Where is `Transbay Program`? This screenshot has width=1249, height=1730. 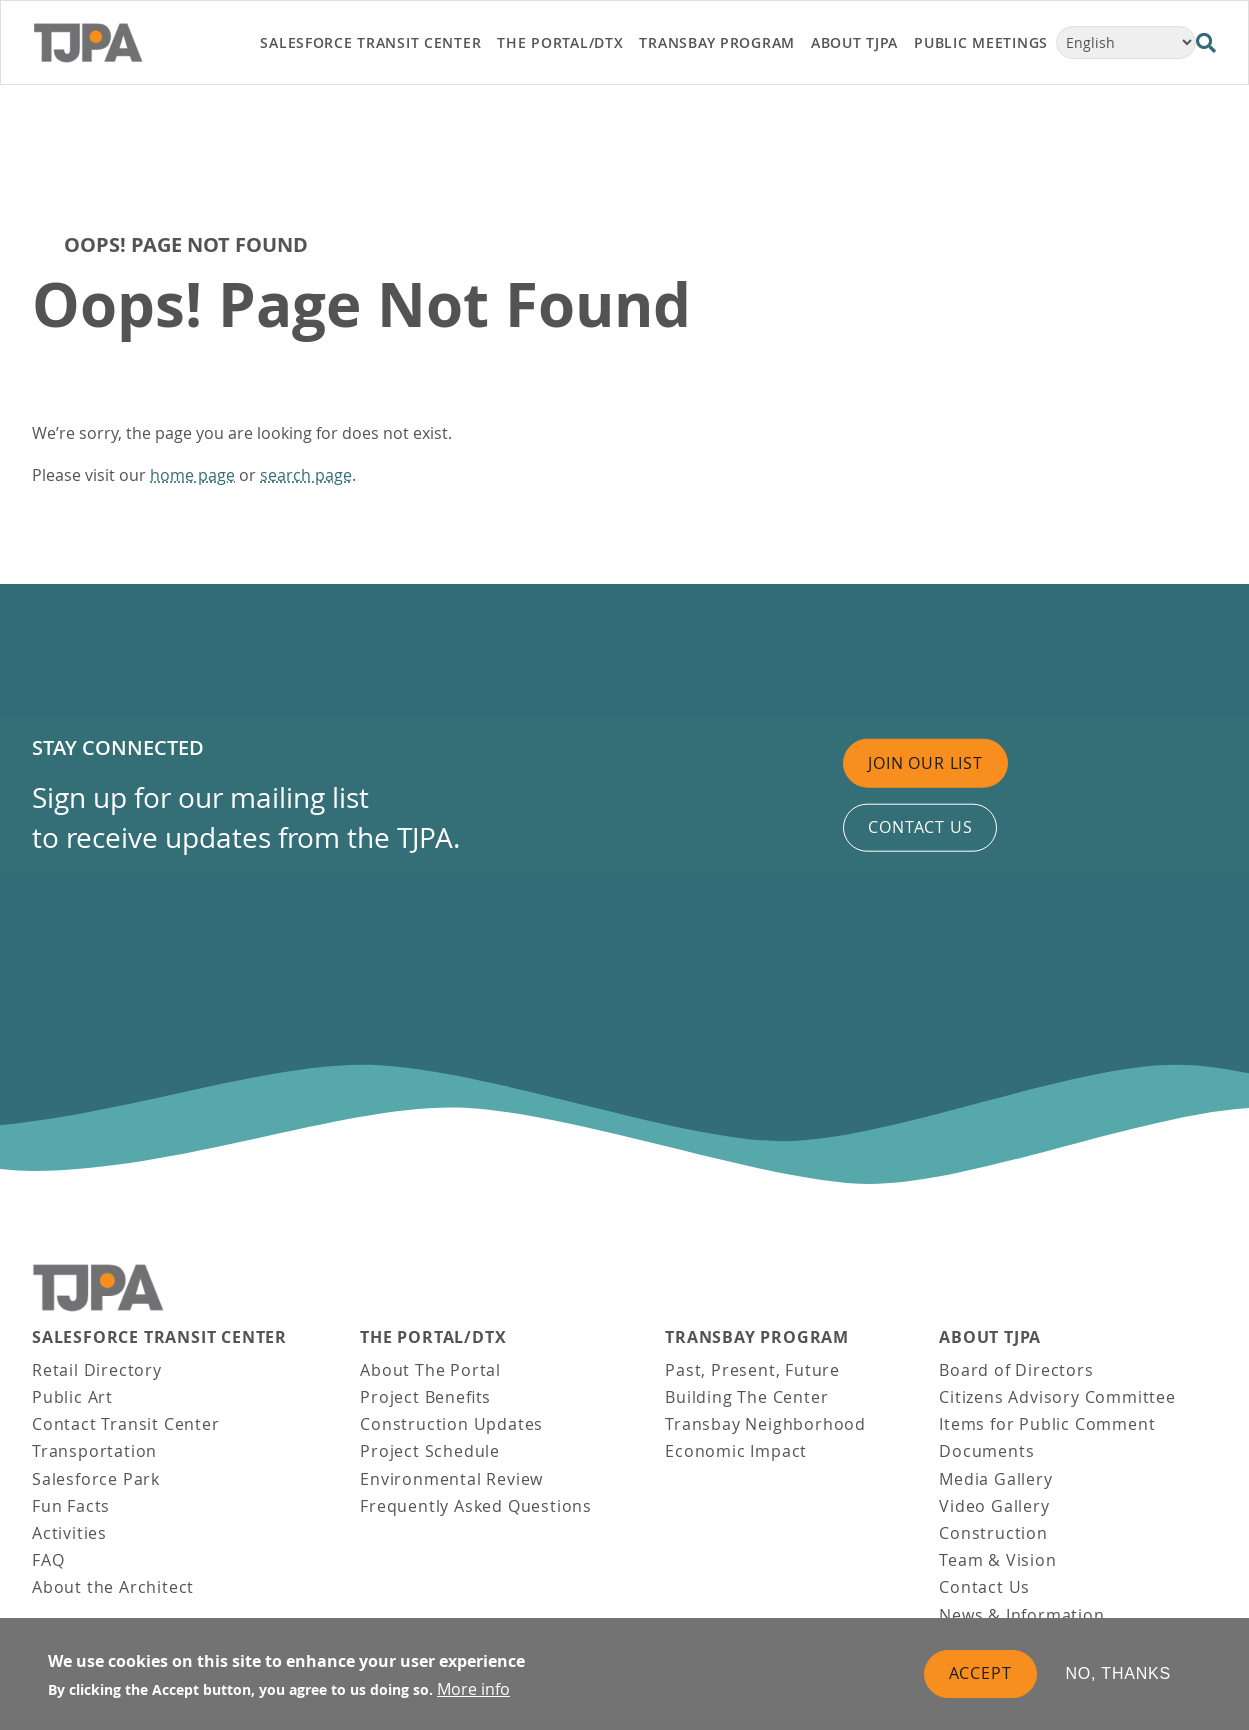 Transbay Program is located at coordinates (757, 1337).